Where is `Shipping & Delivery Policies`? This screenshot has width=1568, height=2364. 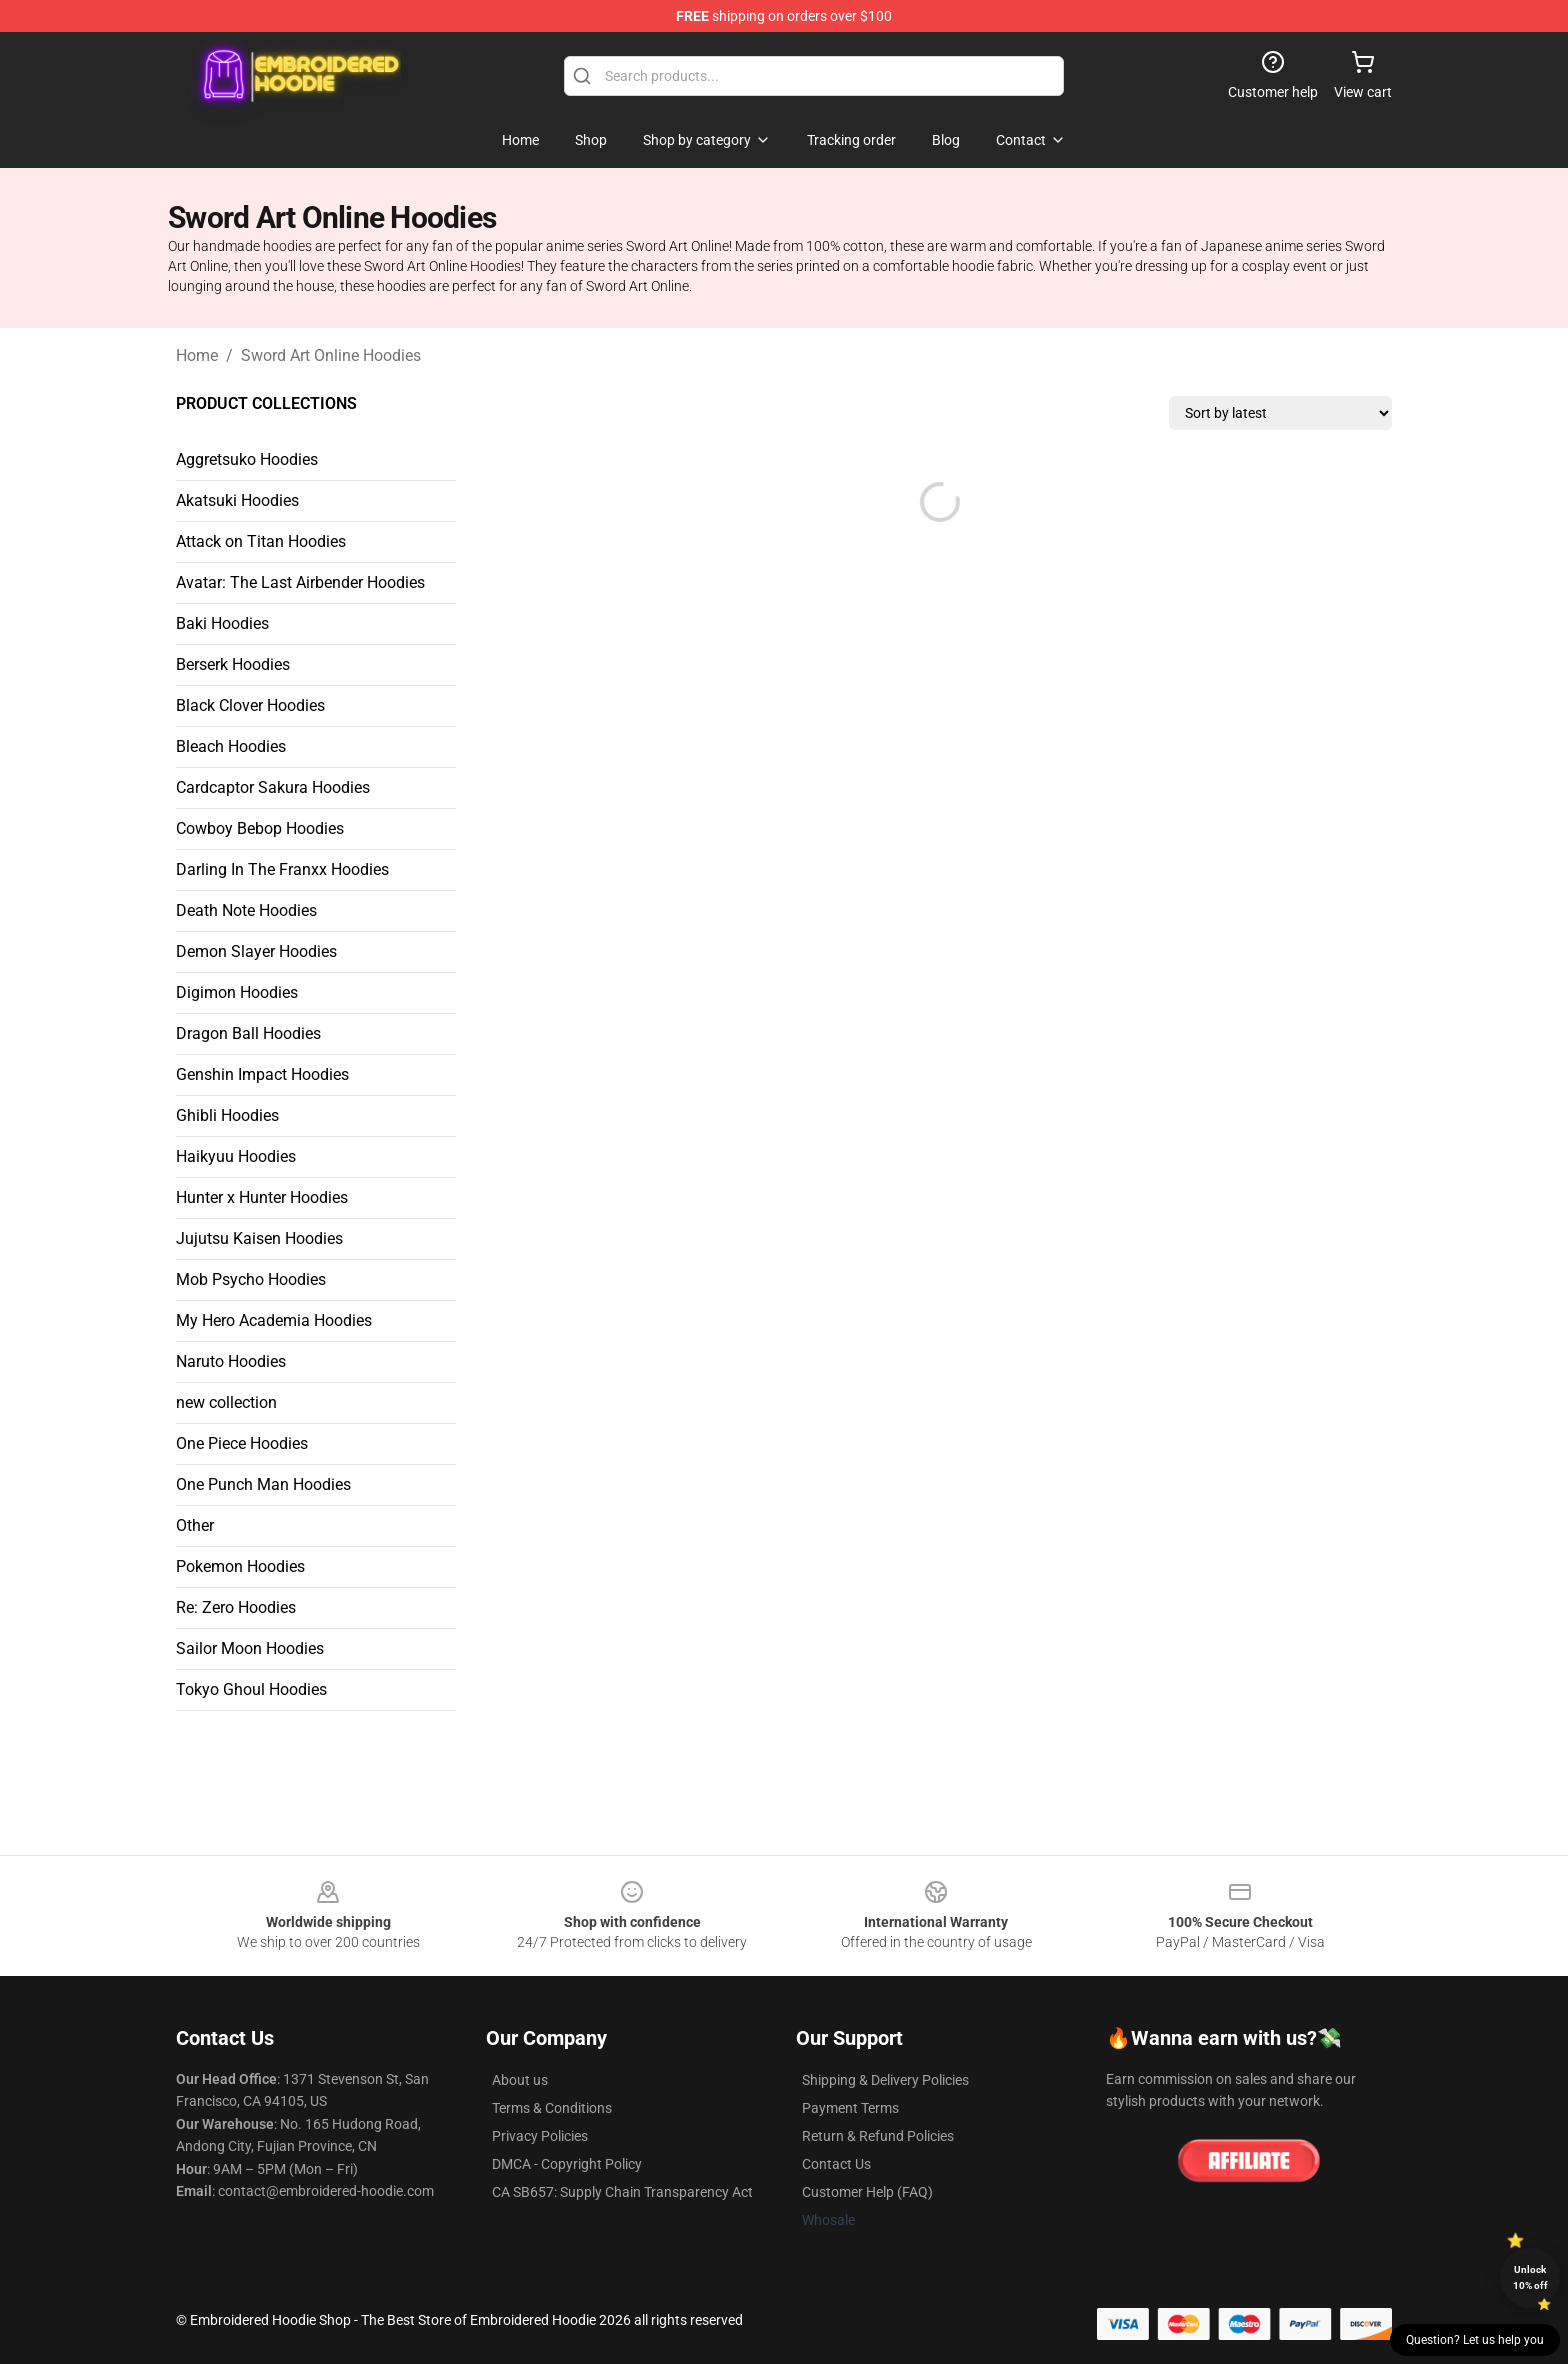
Shipping & Delivery Policies is located at coordinates (885, 2080).